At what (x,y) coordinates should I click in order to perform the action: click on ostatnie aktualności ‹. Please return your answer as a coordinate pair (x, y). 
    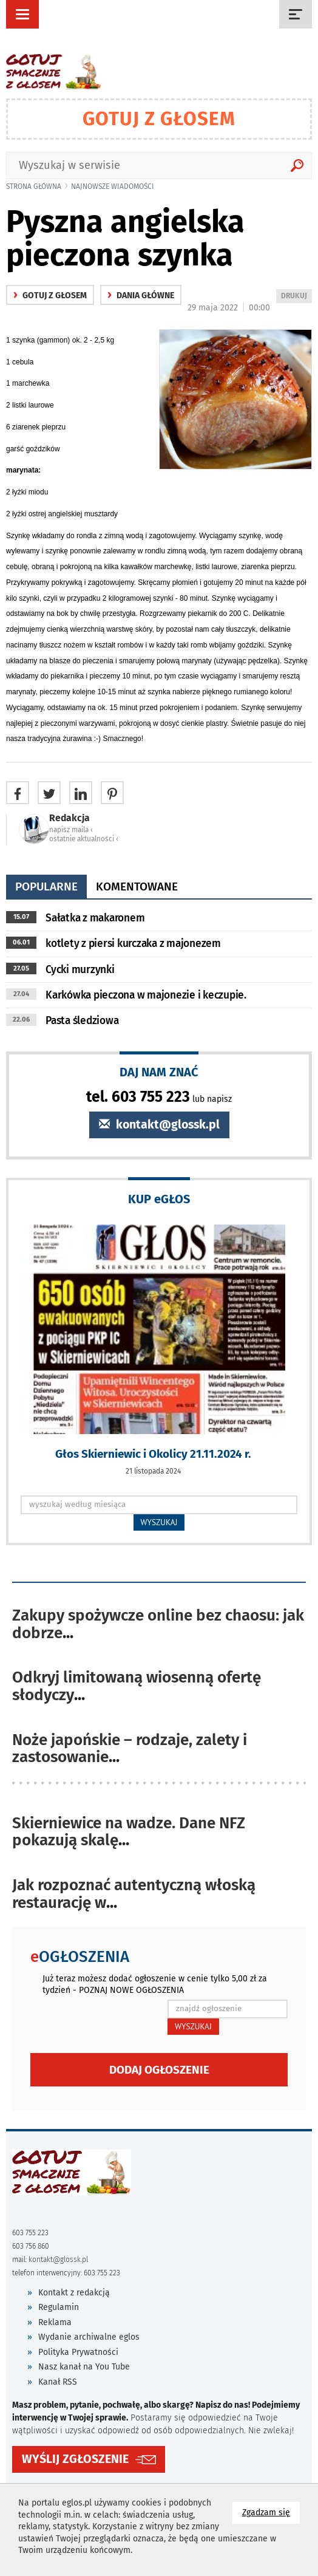
    Looking at the image, I should click on (83, 839).